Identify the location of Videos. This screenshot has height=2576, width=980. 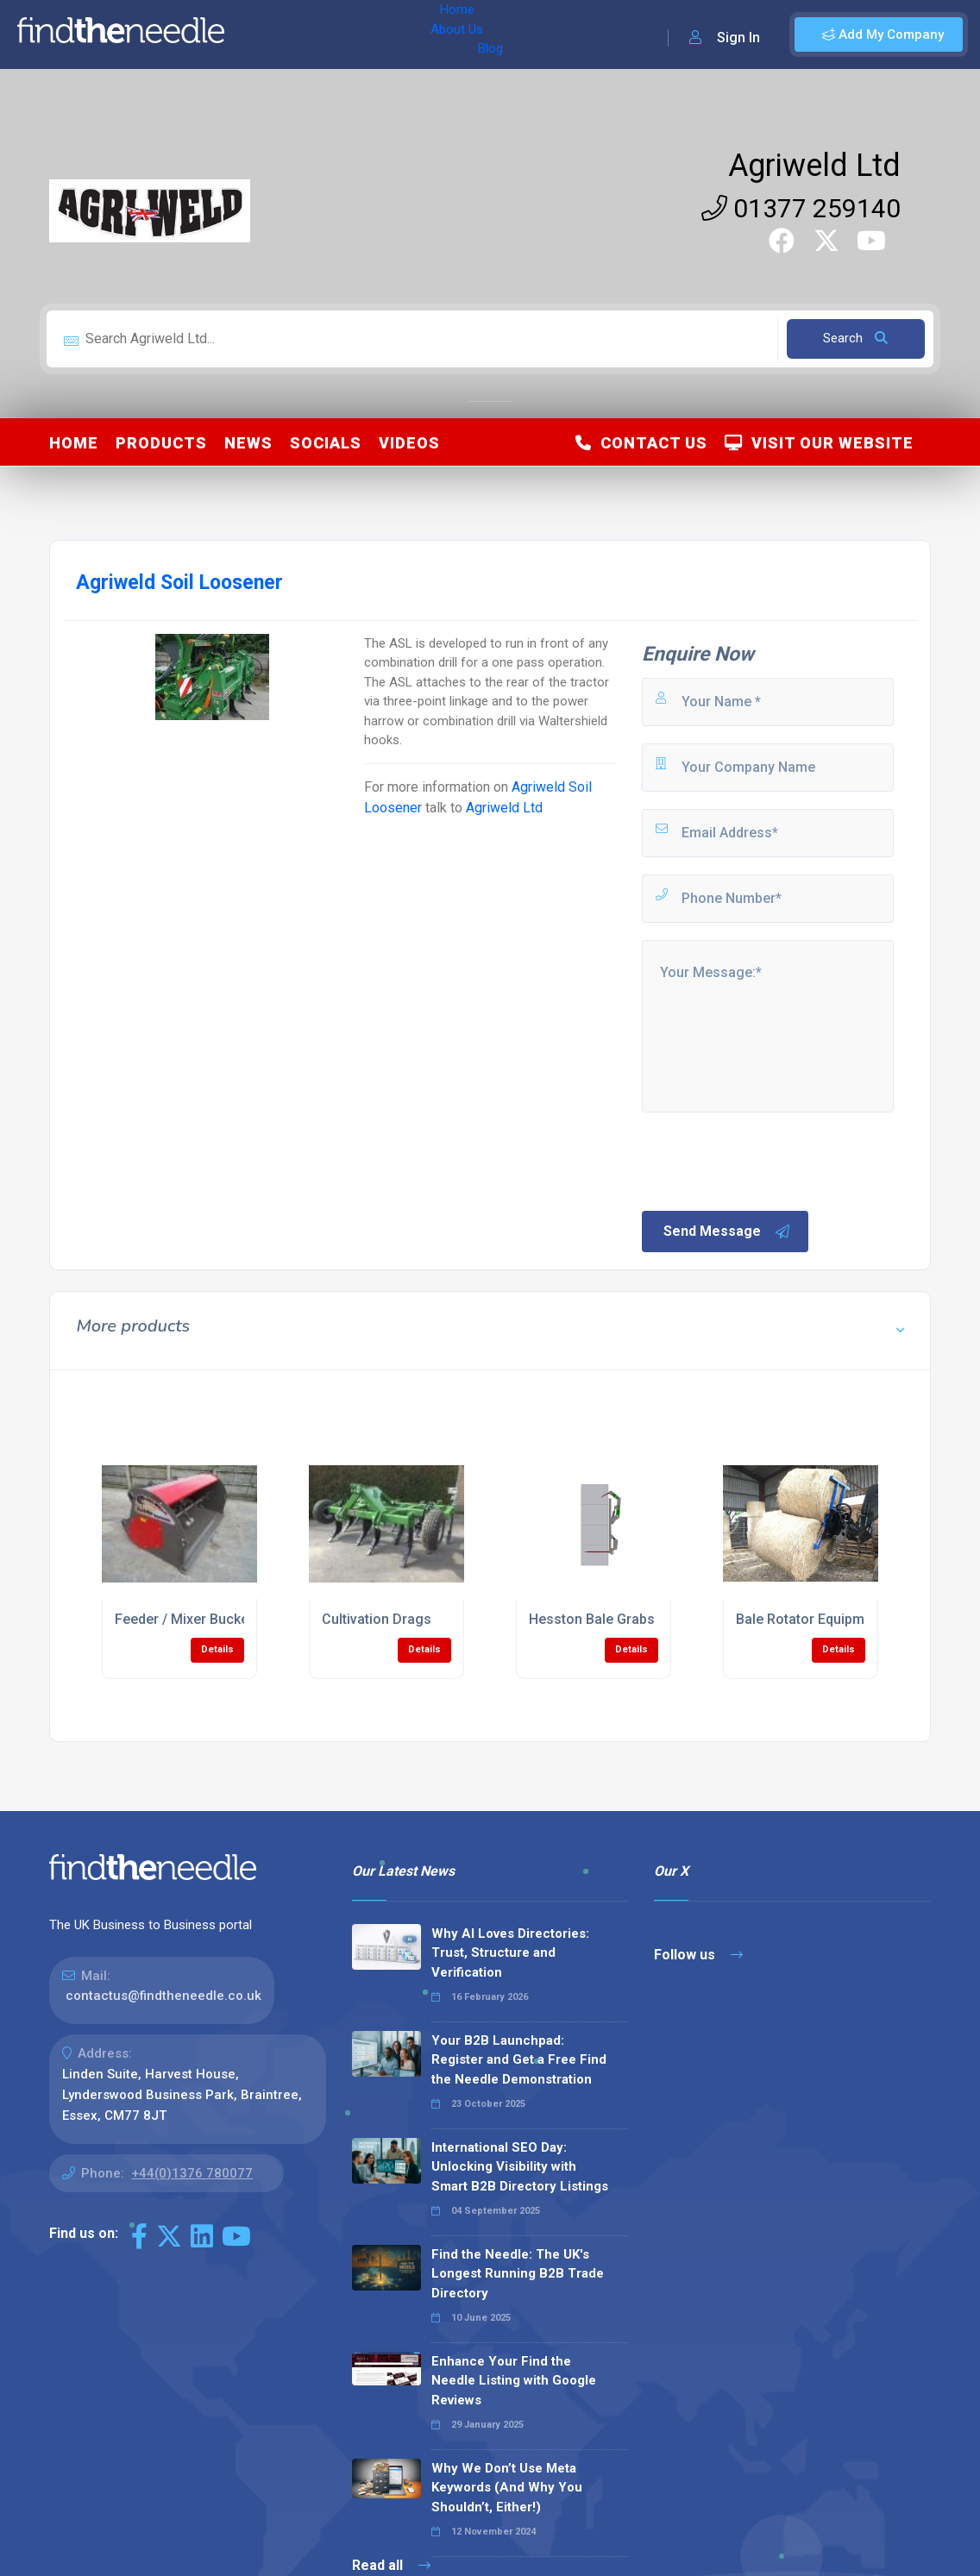
(409, 443).